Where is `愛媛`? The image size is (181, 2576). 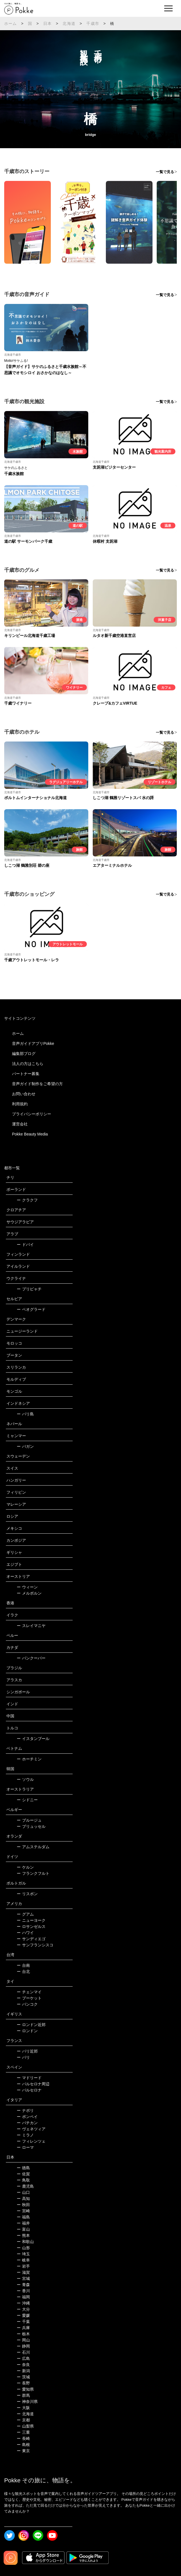
愛媛 is located at coordinates (23, 2315).